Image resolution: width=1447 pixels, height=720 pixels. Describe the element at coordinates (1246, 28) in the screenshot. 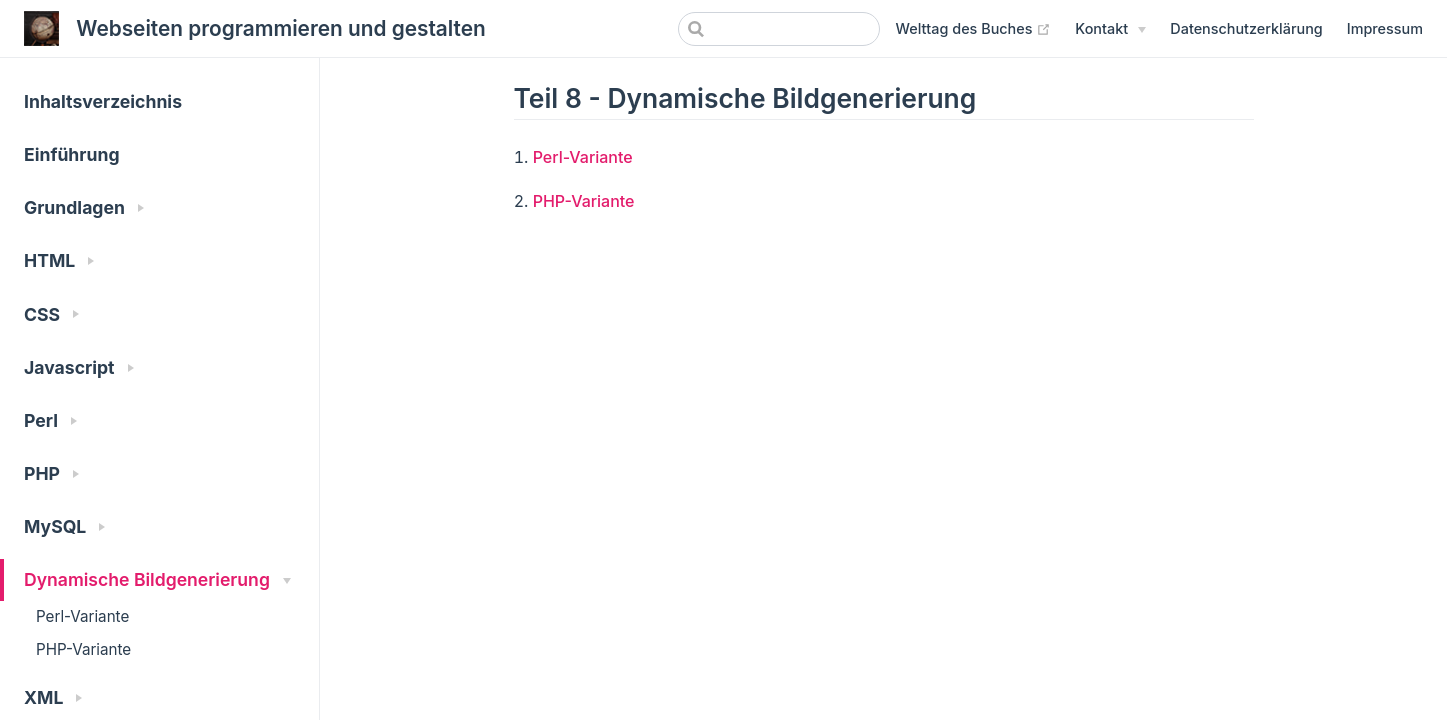

I see `Datenschutzerklärung` at that location.